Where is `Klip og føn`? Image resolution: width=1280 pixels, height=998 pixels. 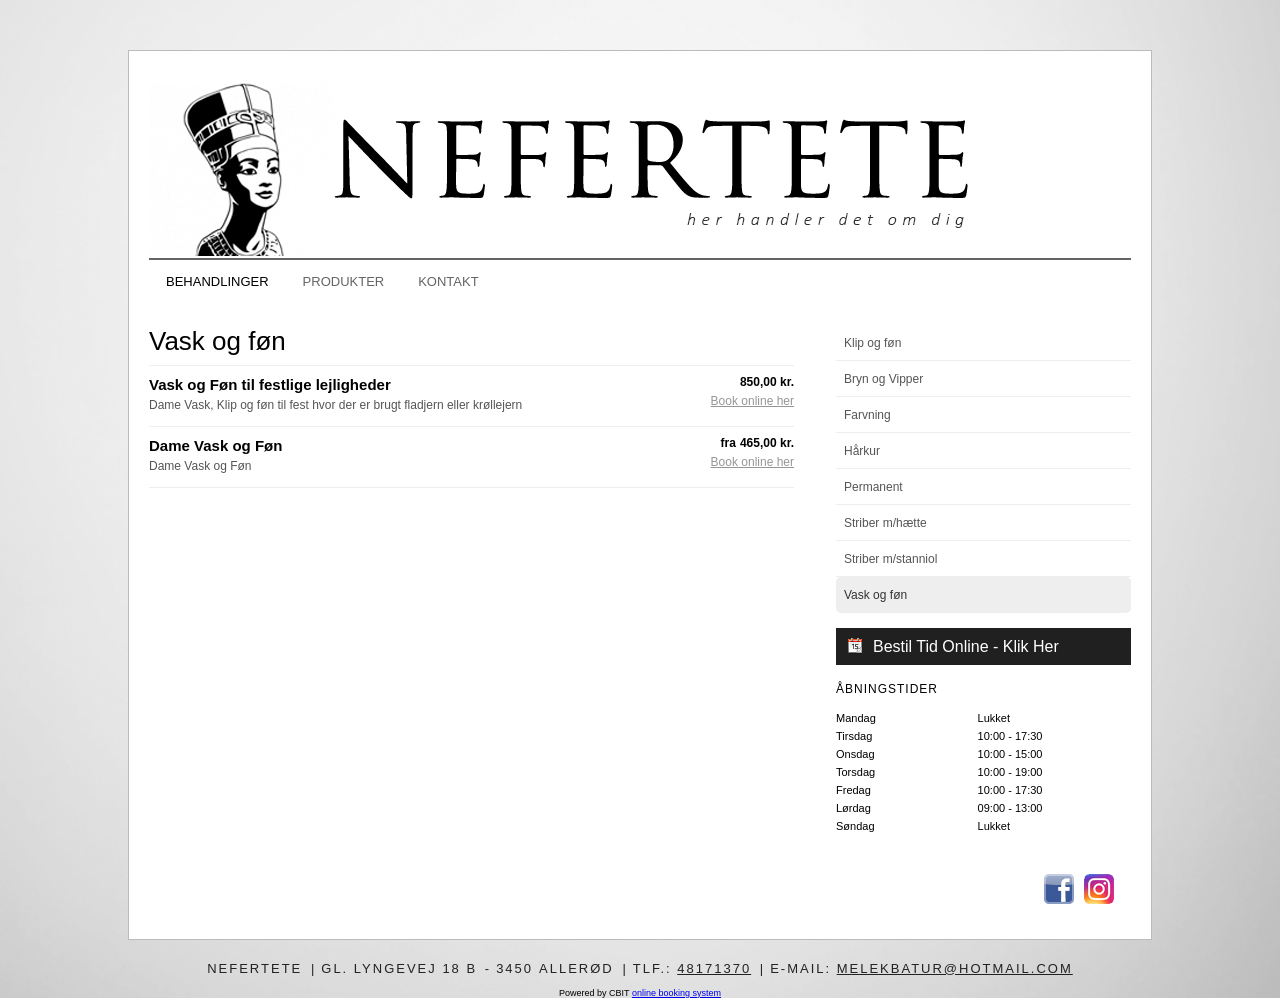
Klip og føn is located at coordinates (872, 343).